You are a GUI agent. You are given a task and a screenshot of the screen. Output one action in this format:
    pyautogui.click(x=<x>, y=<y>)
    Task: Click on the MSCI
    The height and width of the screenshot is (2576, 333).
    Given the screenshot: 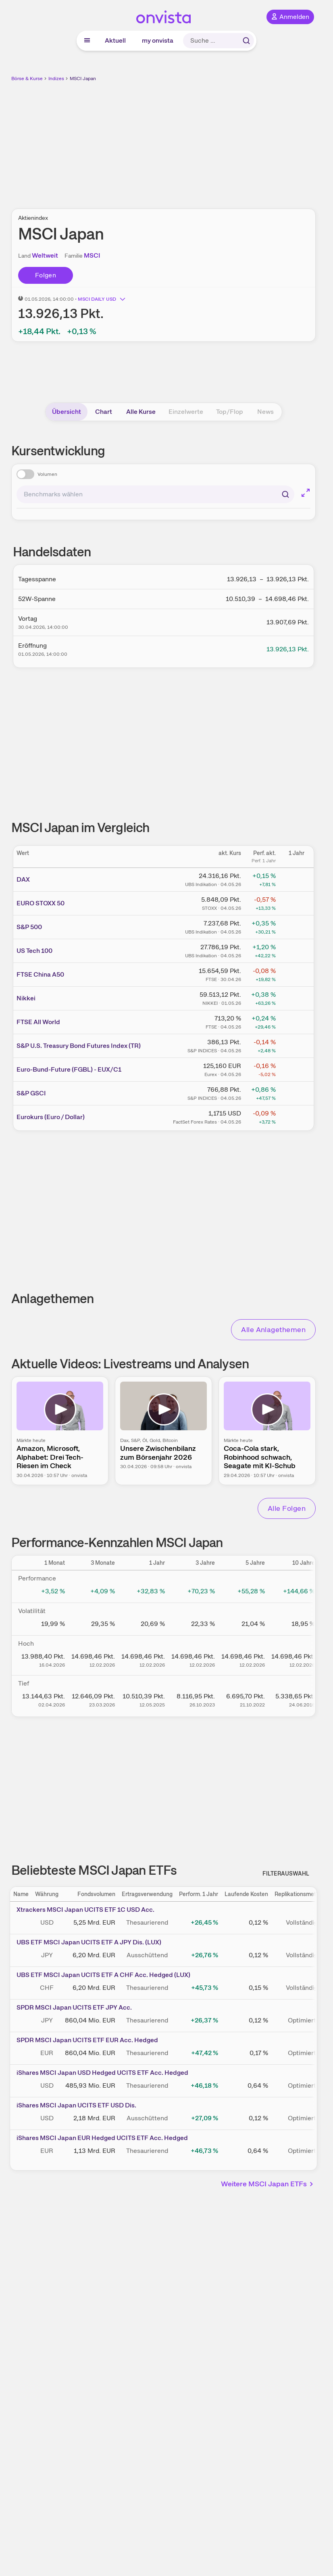 What is the action you would take?
    pyautogui.click(x=92, y=255)
    